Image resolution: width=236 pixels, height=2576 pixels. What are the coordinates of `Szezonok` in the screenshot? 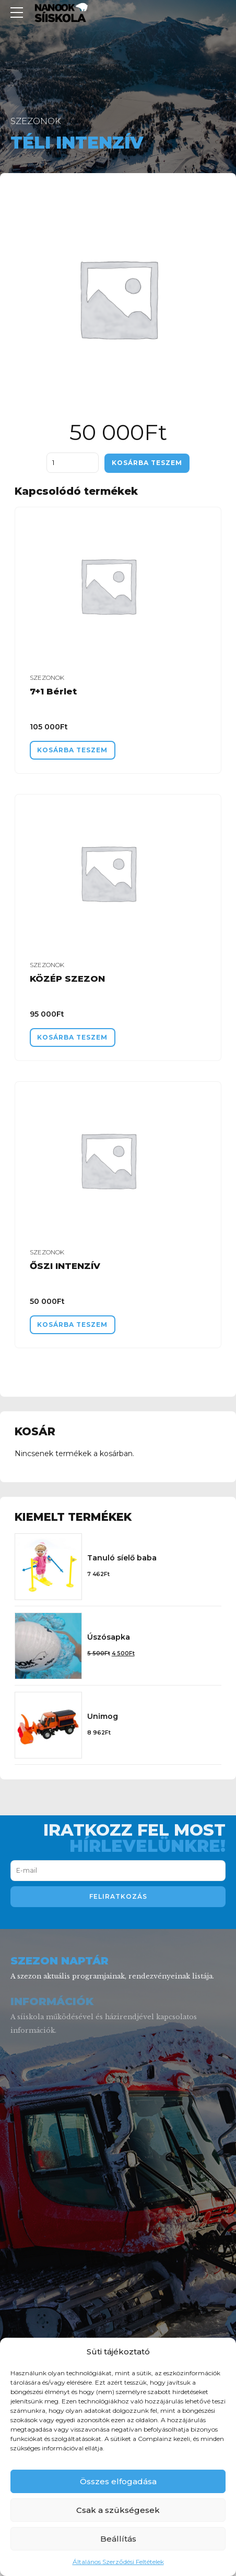 It's located at (35, 121).